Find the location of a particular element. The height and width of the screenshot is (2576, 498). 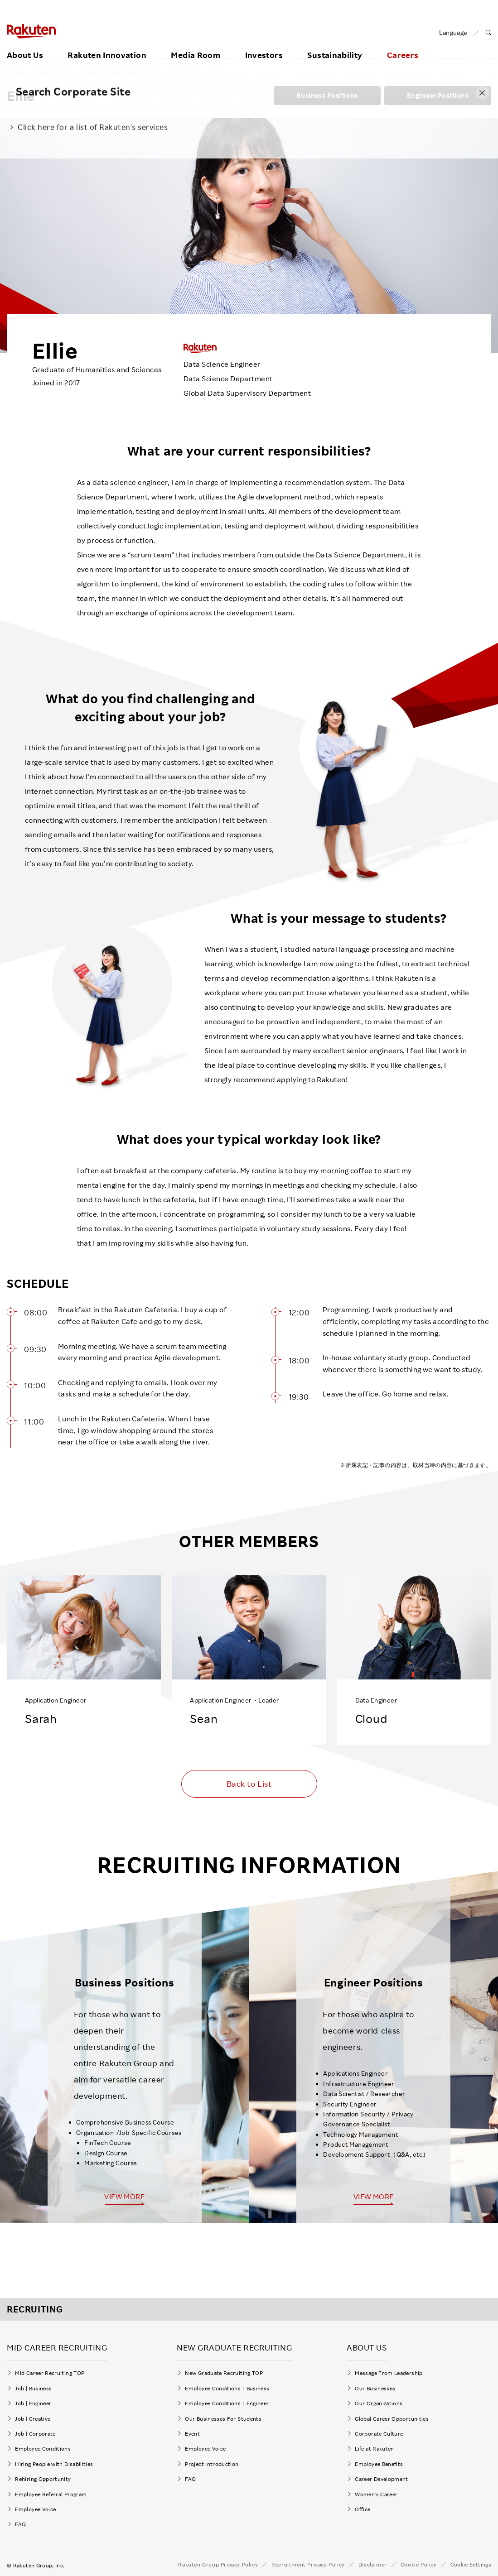

Employee Conditions：Business is located at coordinates (227, 2385).